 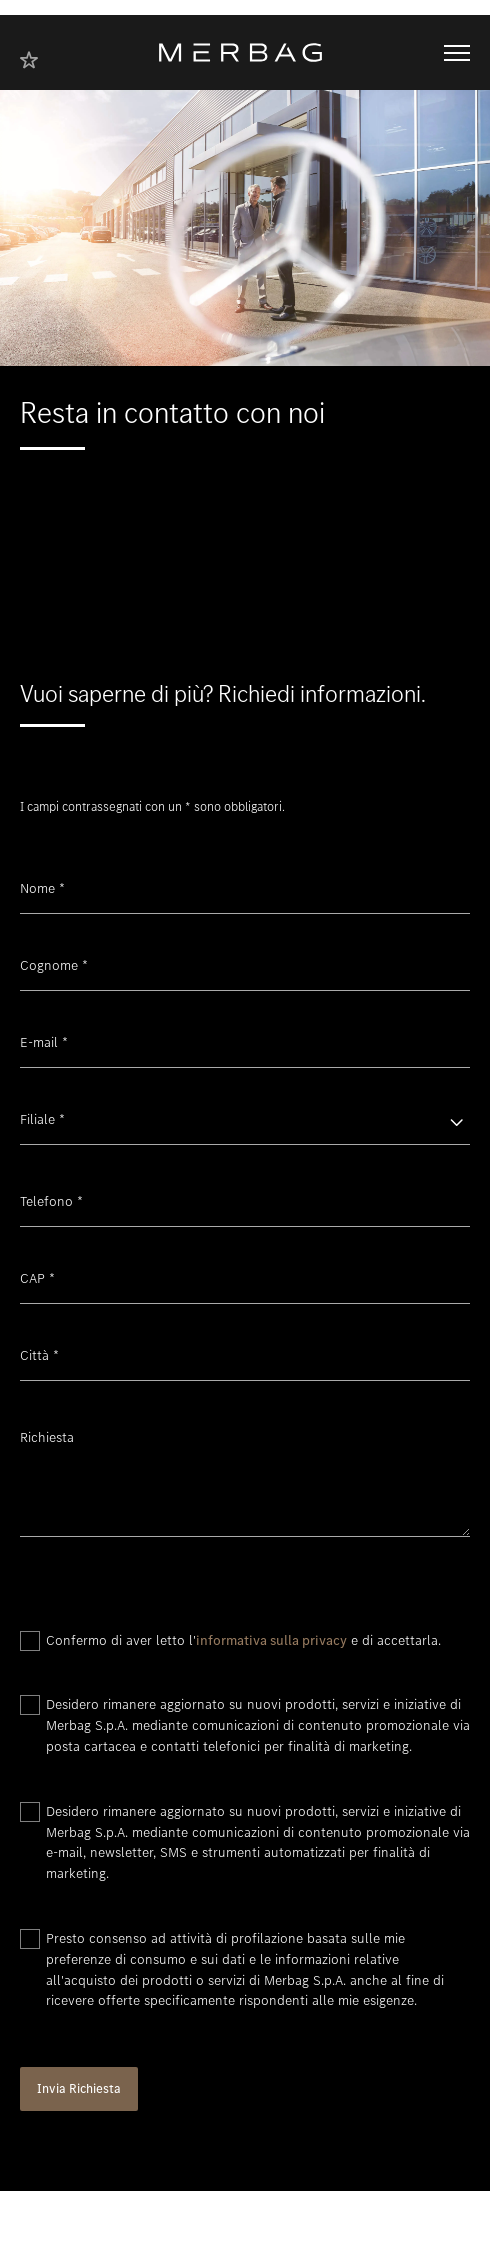 What do you see at coordinates (243, 1640) in the screenshot?
I see `Confermo di aver letto l' e di accettarla.` at bounding box center [243, 1640].